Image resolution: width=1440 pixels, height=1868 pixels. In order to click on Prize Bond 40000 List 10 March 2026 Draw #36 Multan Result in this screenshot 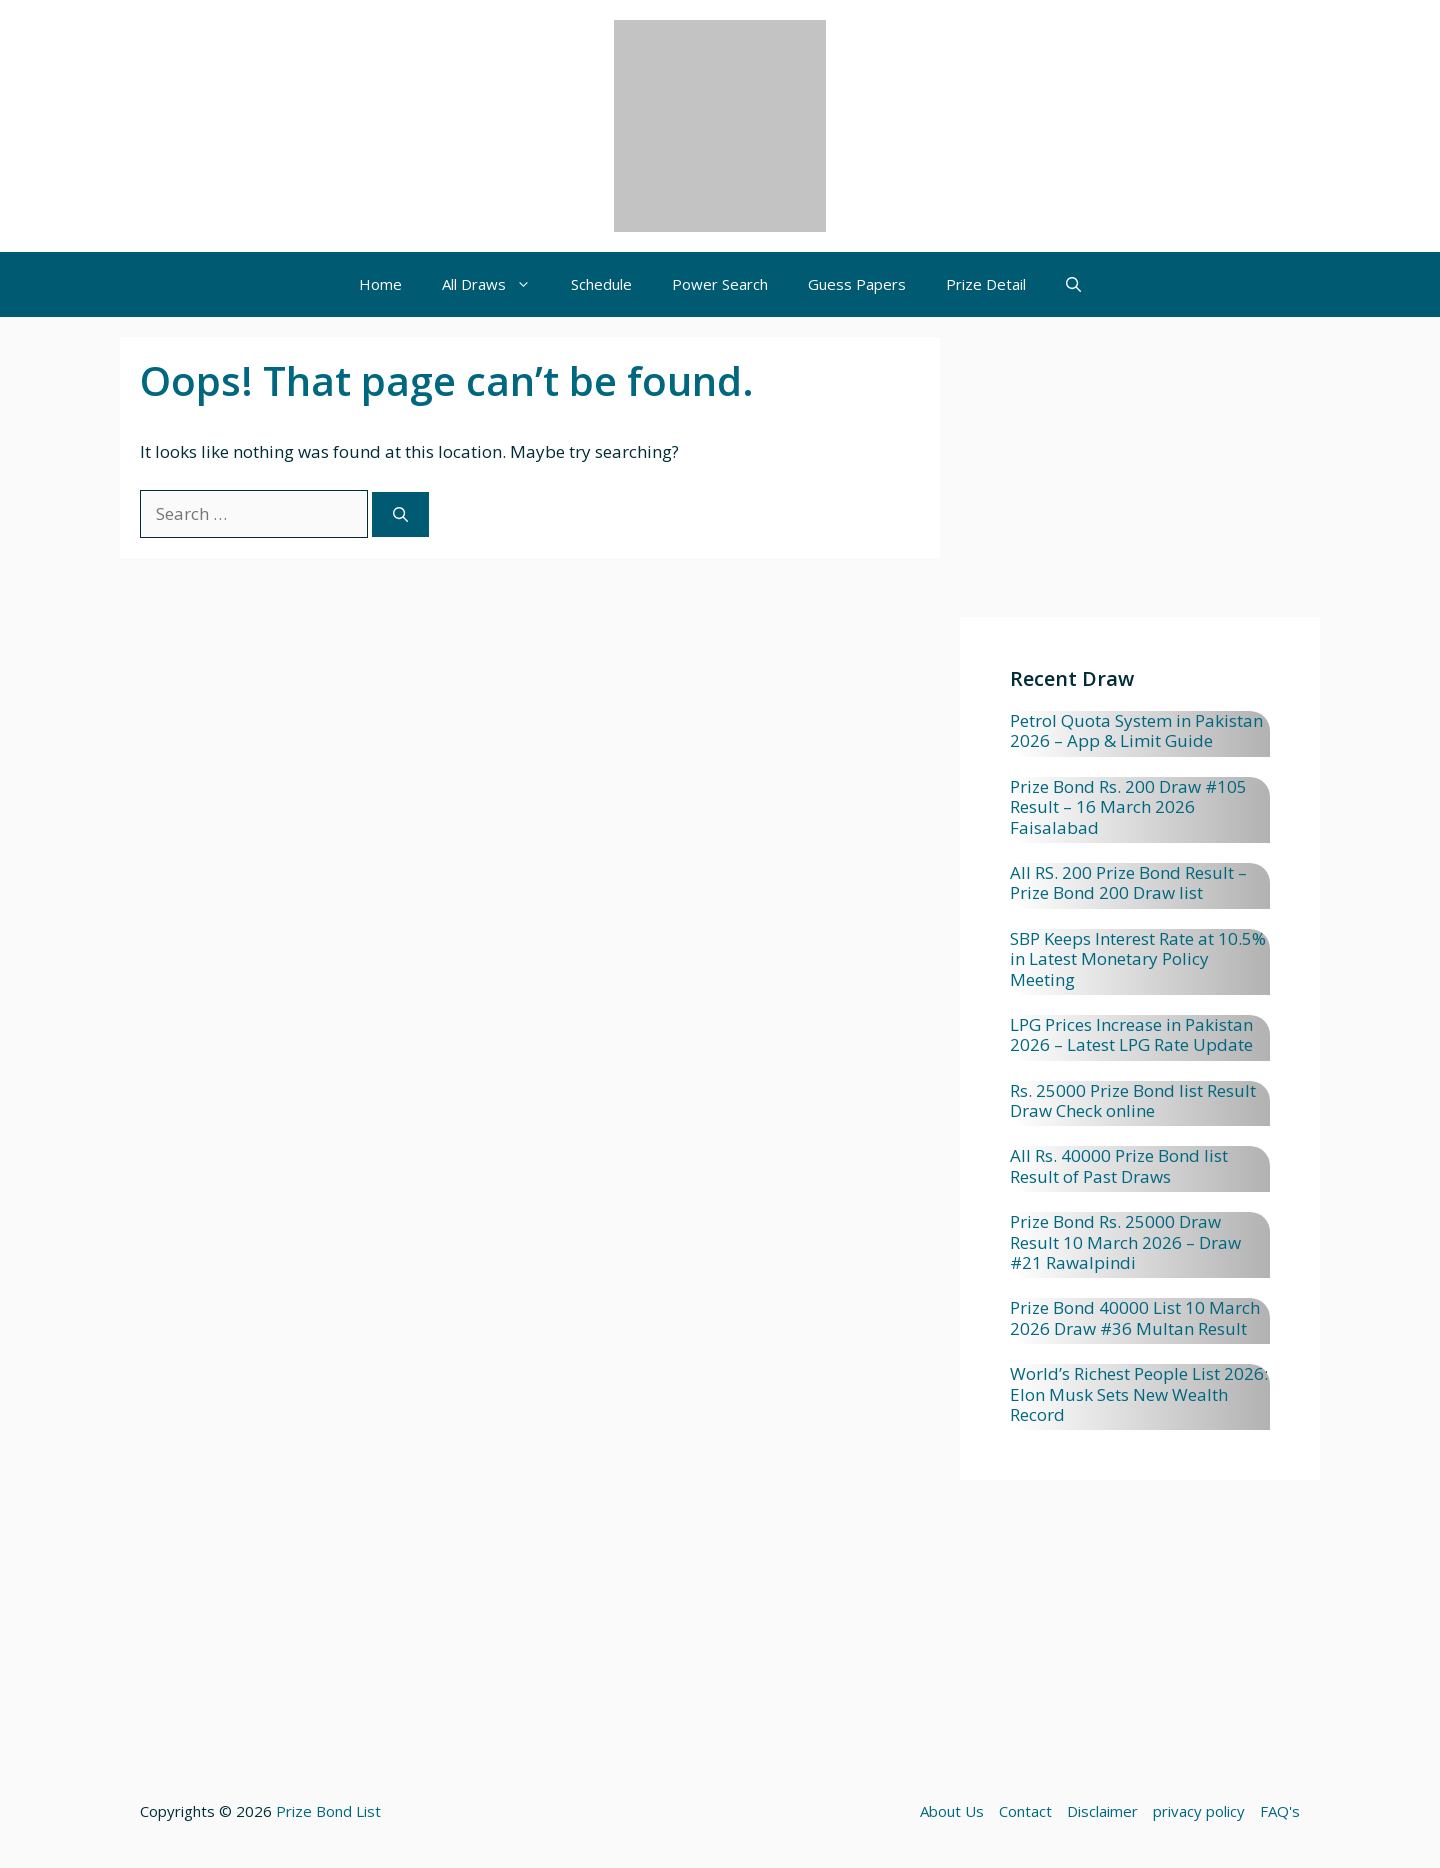, I will do `click(1135, 1317)`.